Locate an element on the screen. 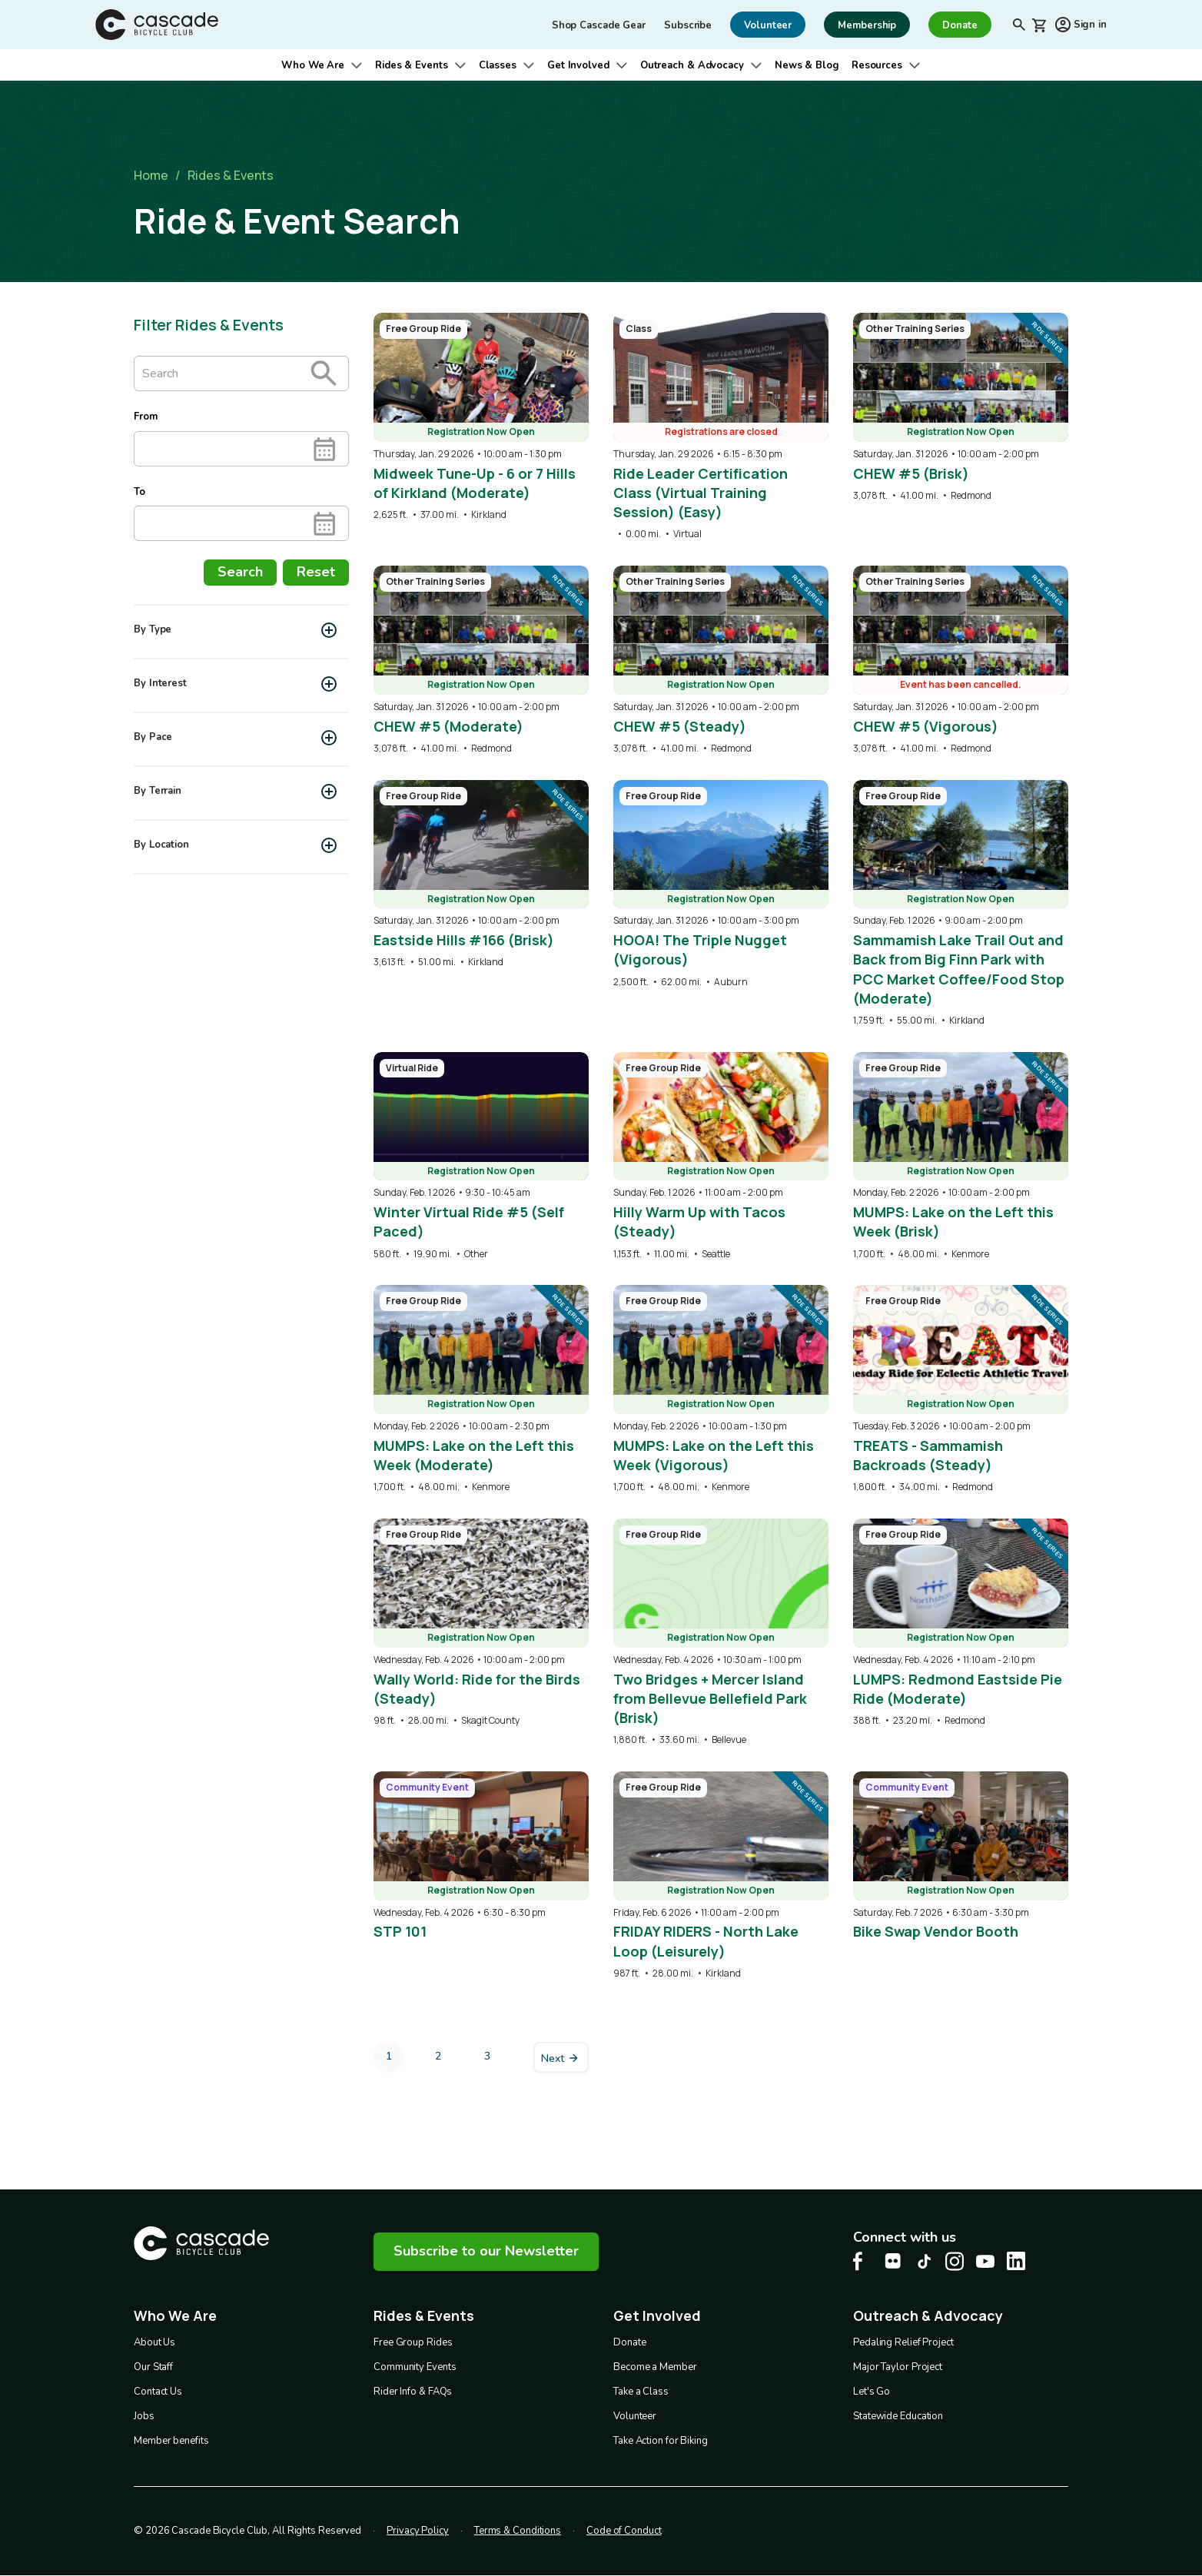  Who We Are is located at coordinates (312, 65).